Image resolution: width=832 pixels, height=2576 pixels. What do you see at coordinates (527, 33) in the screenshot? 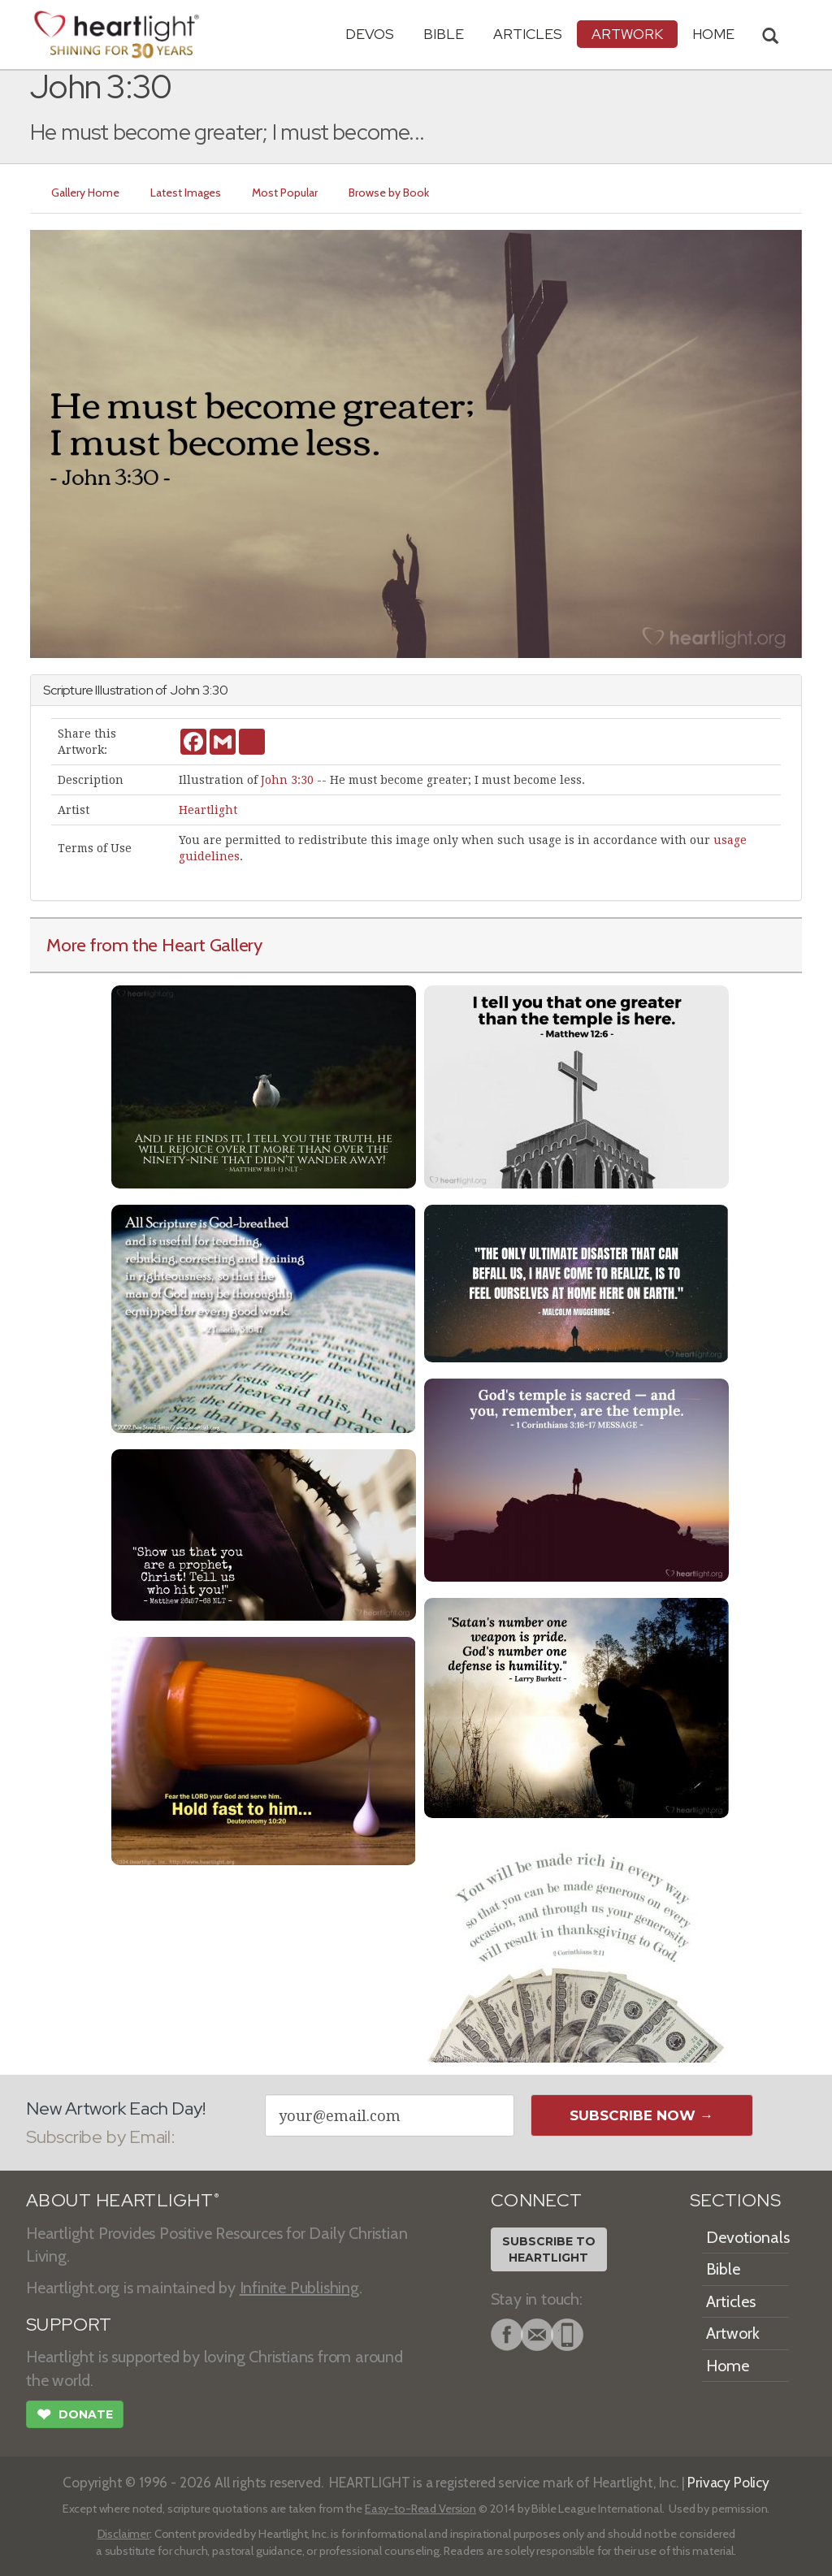
I see `Articles` at bounding box center [527, 33].